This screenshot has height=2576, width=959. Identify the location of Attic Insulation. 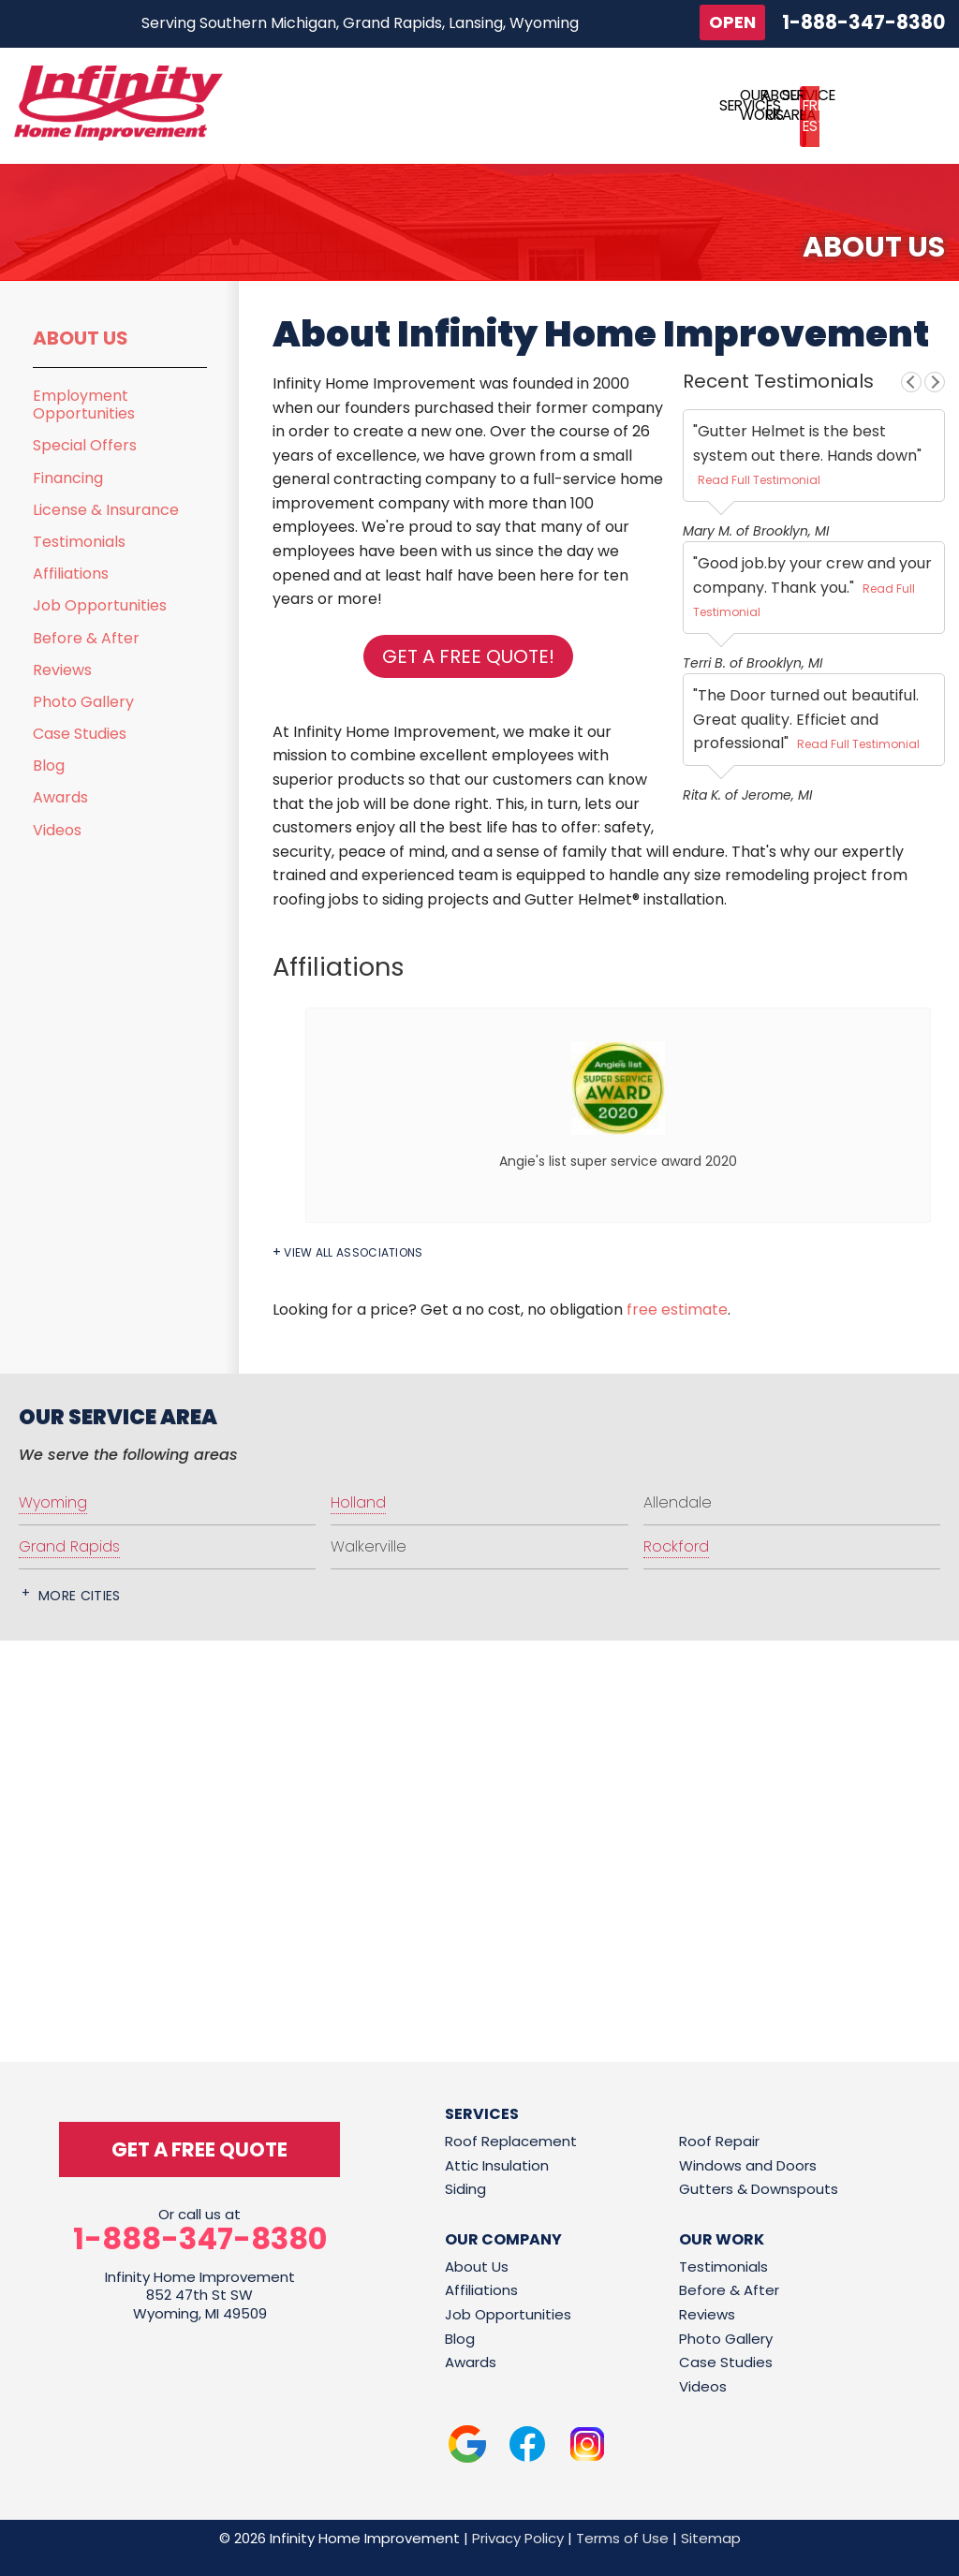
(497, 2165).